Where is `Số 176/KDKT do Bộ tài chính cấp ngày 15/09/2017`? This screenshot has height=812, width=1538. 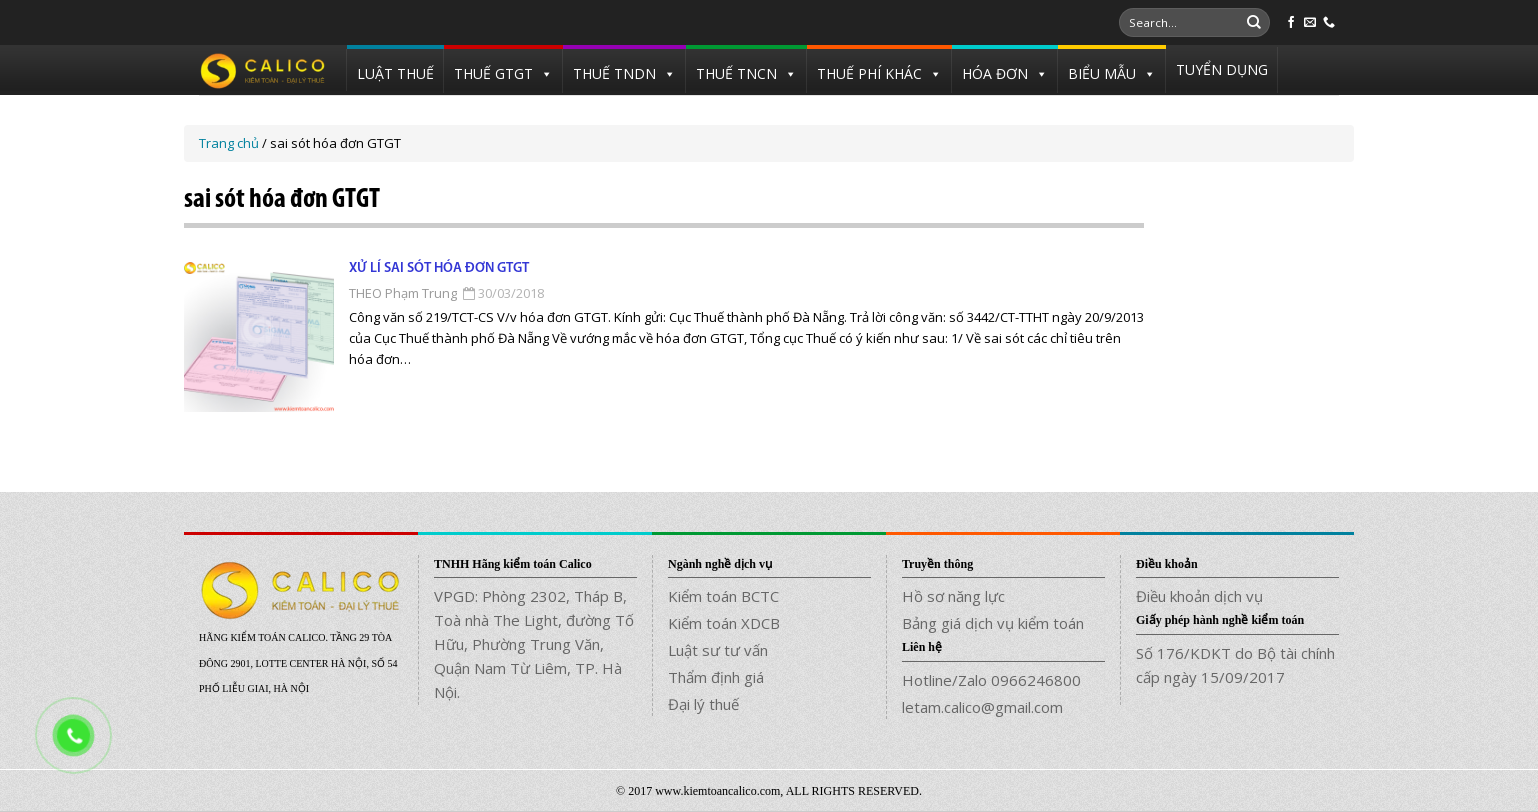
Số 176/KDKT do Bộ tài chính cấp ngày 15/09/2017 is located at coordinates (1235, 665).